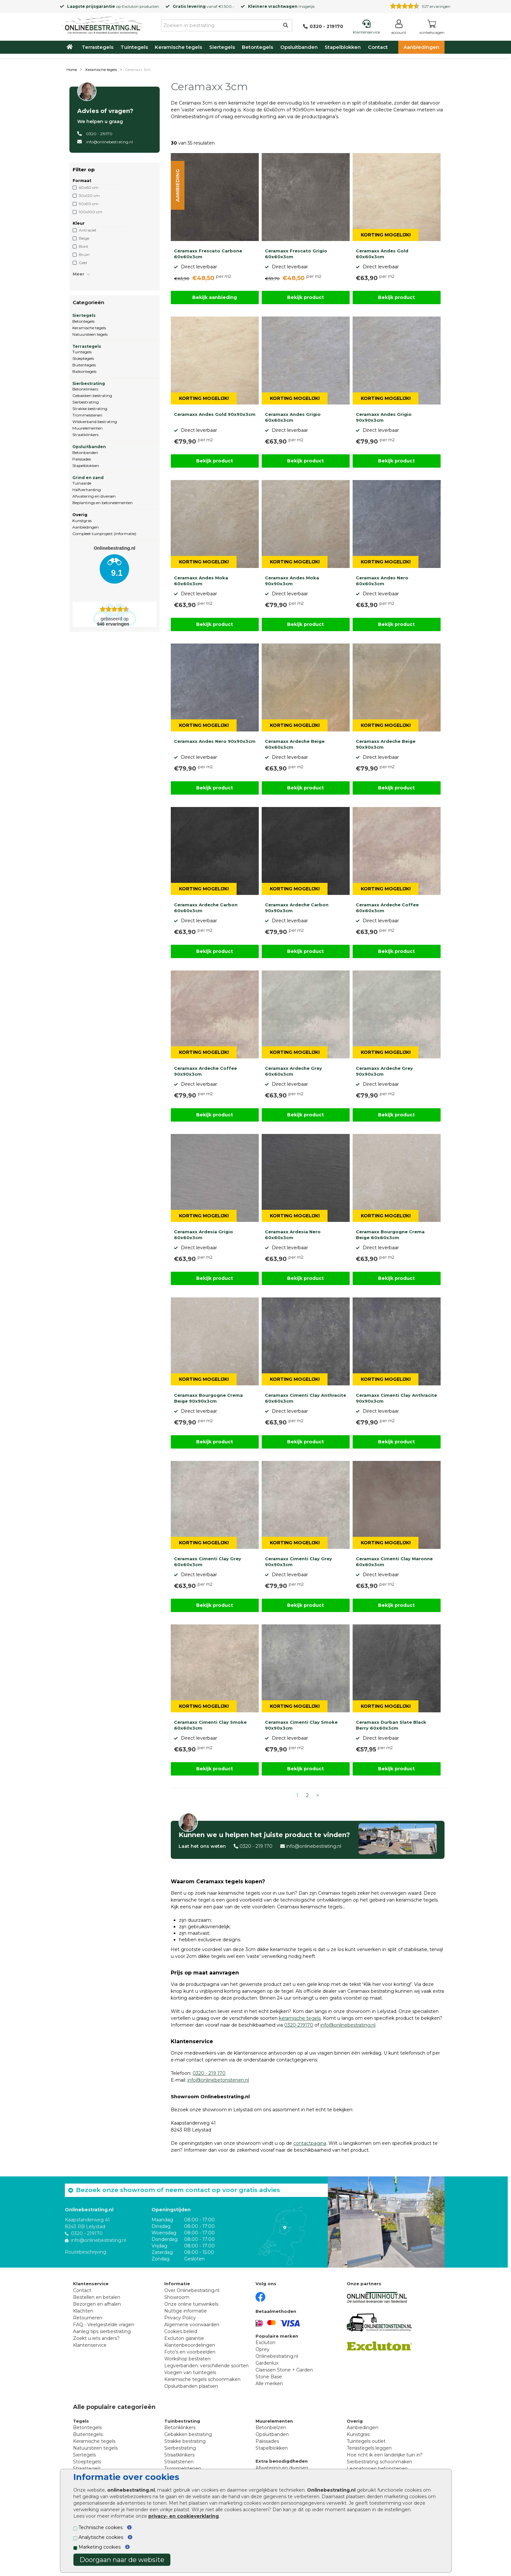 The width and height of the screenshot is (511, 2576). I want to click on Opsluitbanden plaatsen, so click(191, 2386).